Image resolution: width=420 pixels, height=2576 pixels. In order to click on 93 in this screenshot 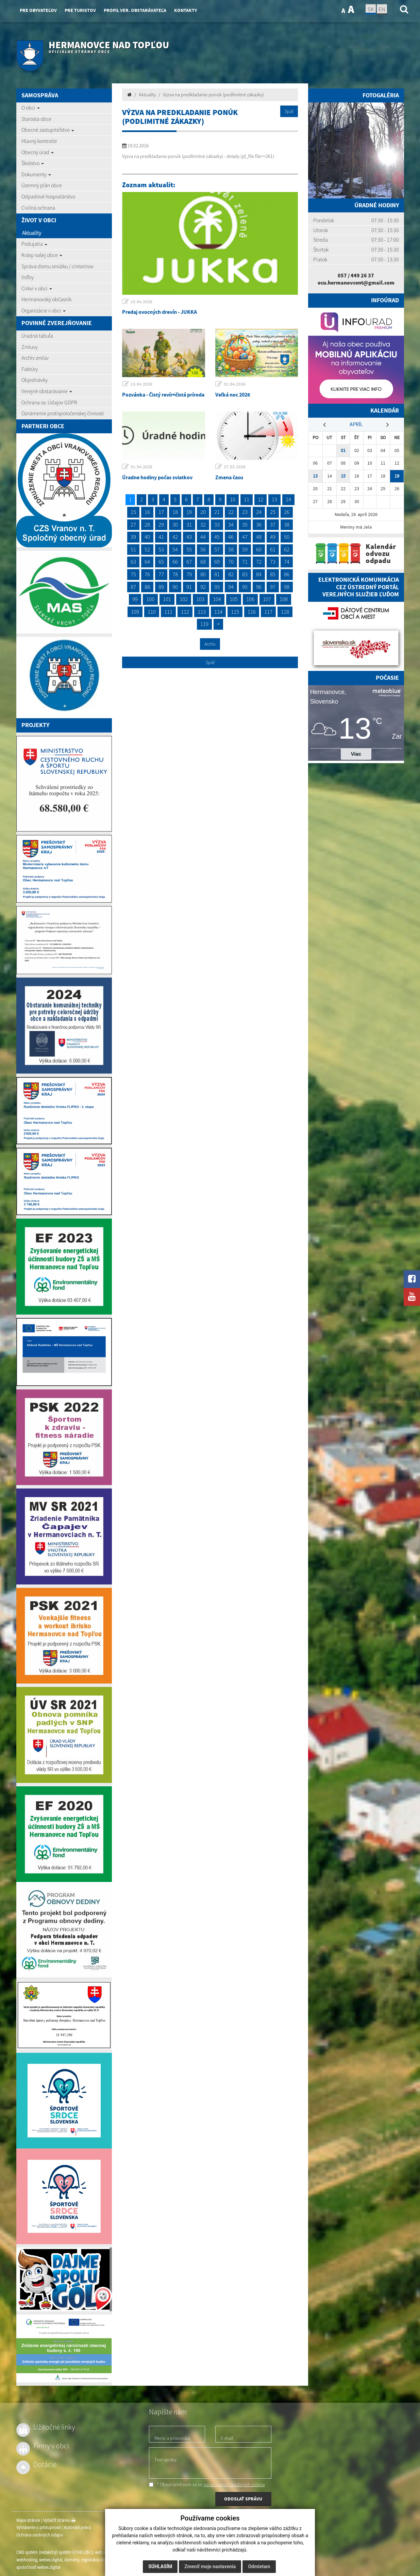, I will do `click(217, 587)`.